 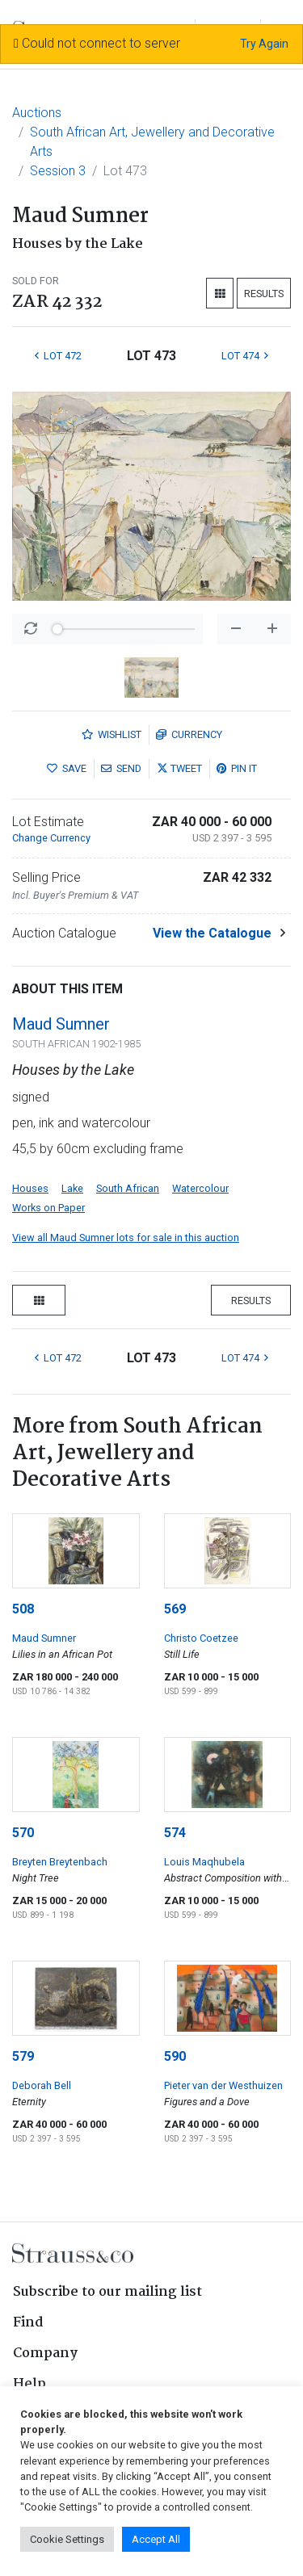 I want to click on View all Maud Sumner lots for sale in this auction, so click(x=125, y=1237).